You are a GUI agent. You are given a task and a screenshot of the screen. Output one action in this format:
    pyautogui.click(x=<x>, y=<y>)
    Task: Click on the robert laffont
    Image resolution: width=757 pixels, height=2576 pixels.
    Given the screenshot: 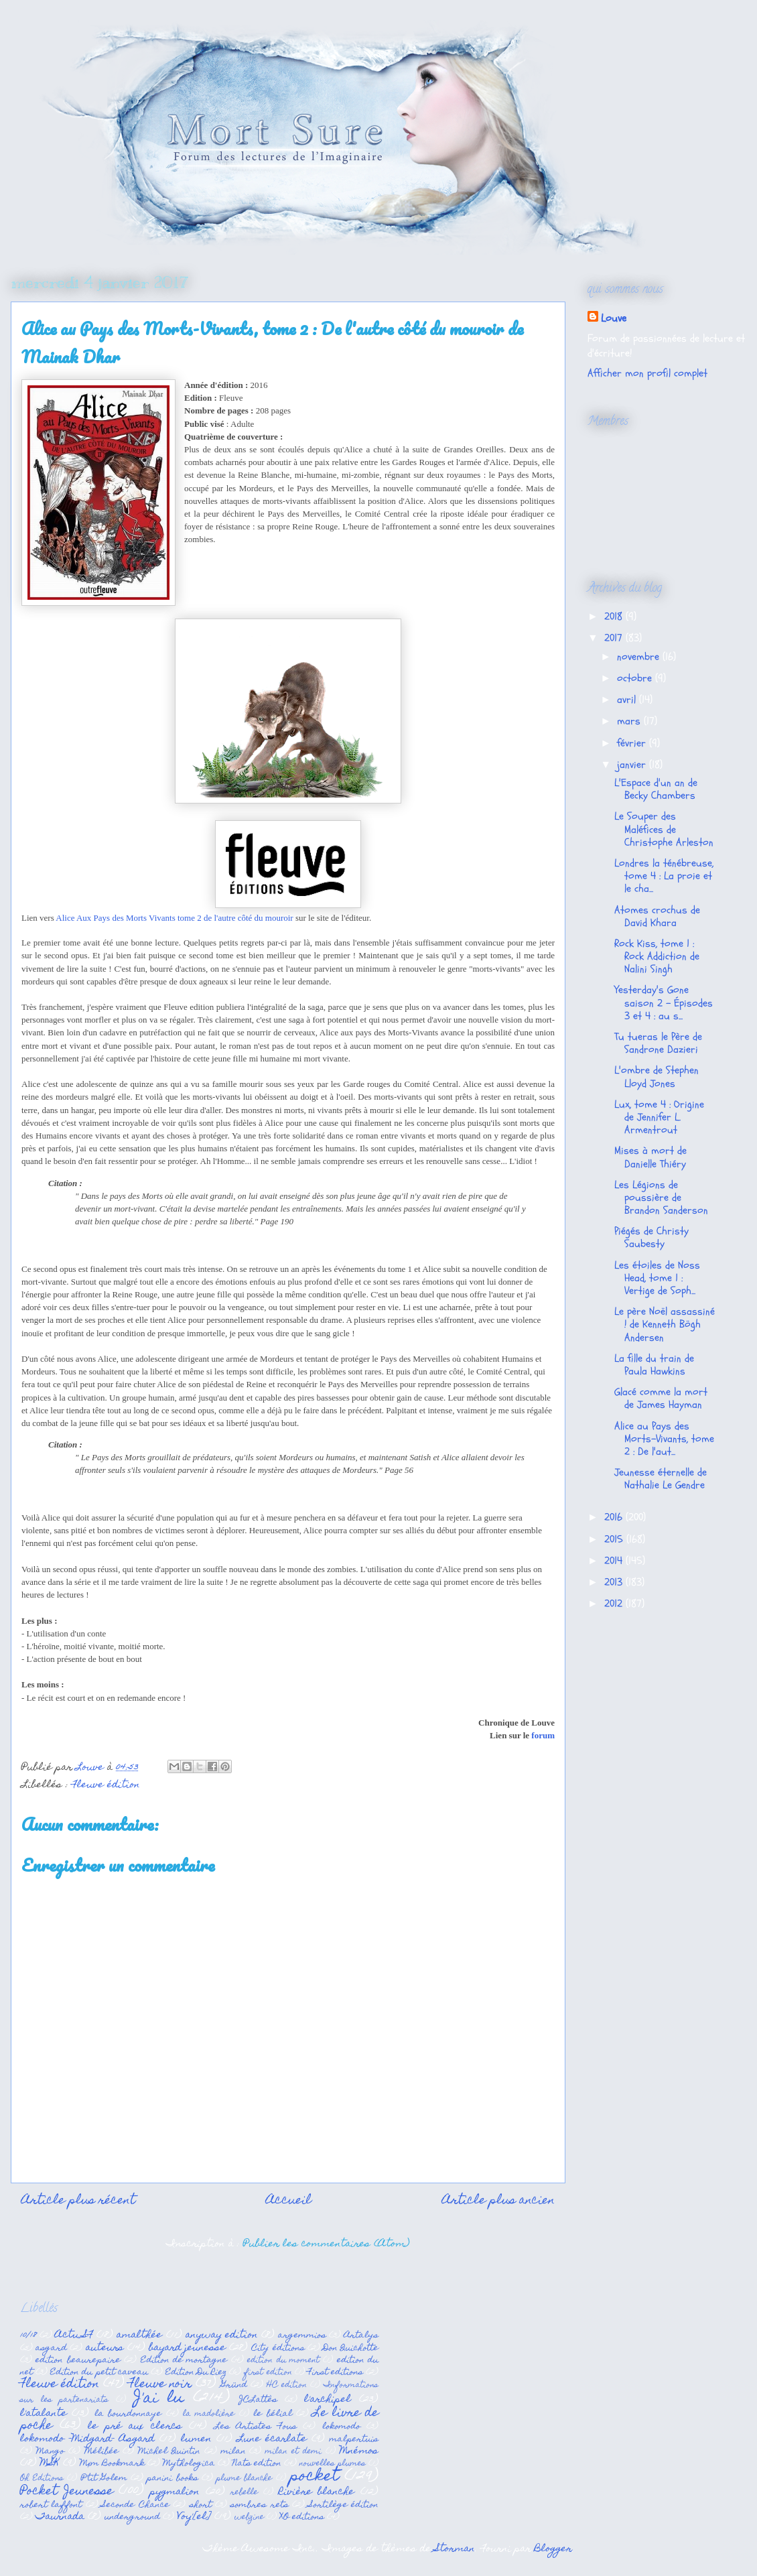 What is the action you would take?
    pyautogui.click(x=51, y=2505)
    